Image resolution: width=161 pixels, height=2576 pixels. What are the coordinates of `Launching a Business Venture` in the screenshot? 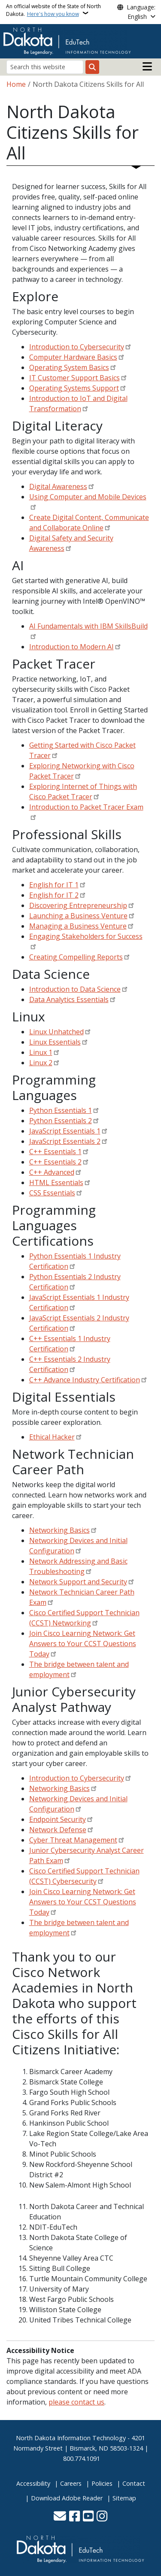 It's located at (78, 915).